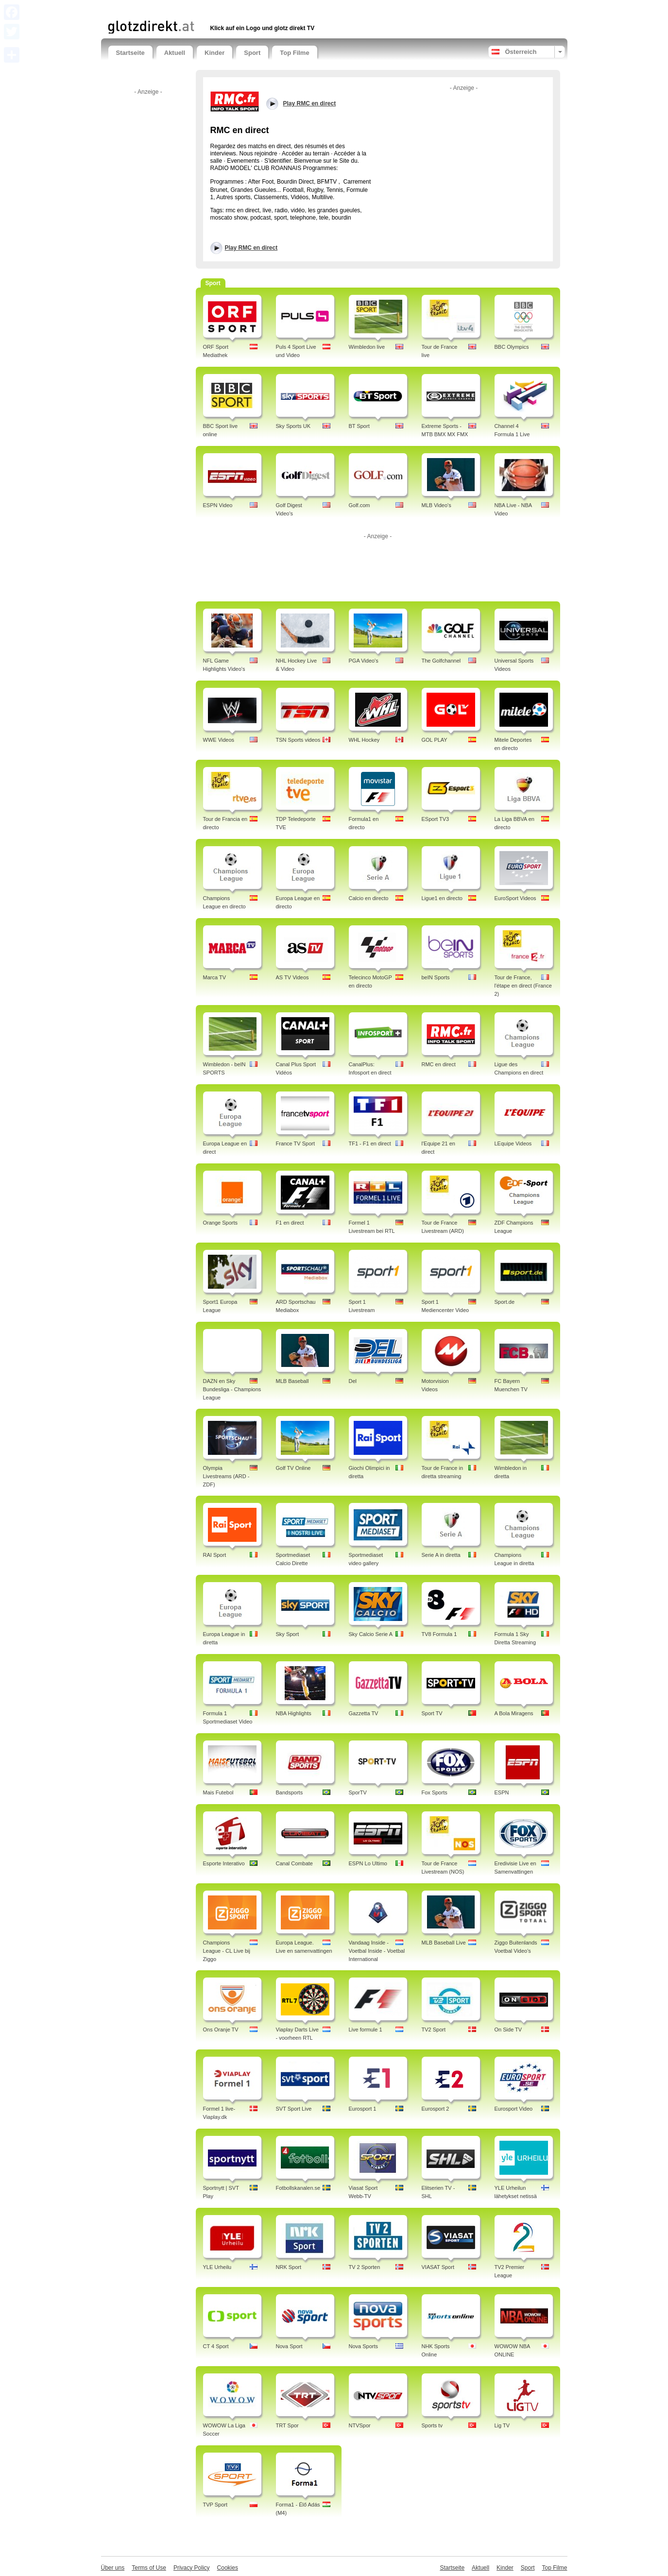  Describe the element at coordinates (432, 1713) in the screenshot. I see `Sport TV` at that location.